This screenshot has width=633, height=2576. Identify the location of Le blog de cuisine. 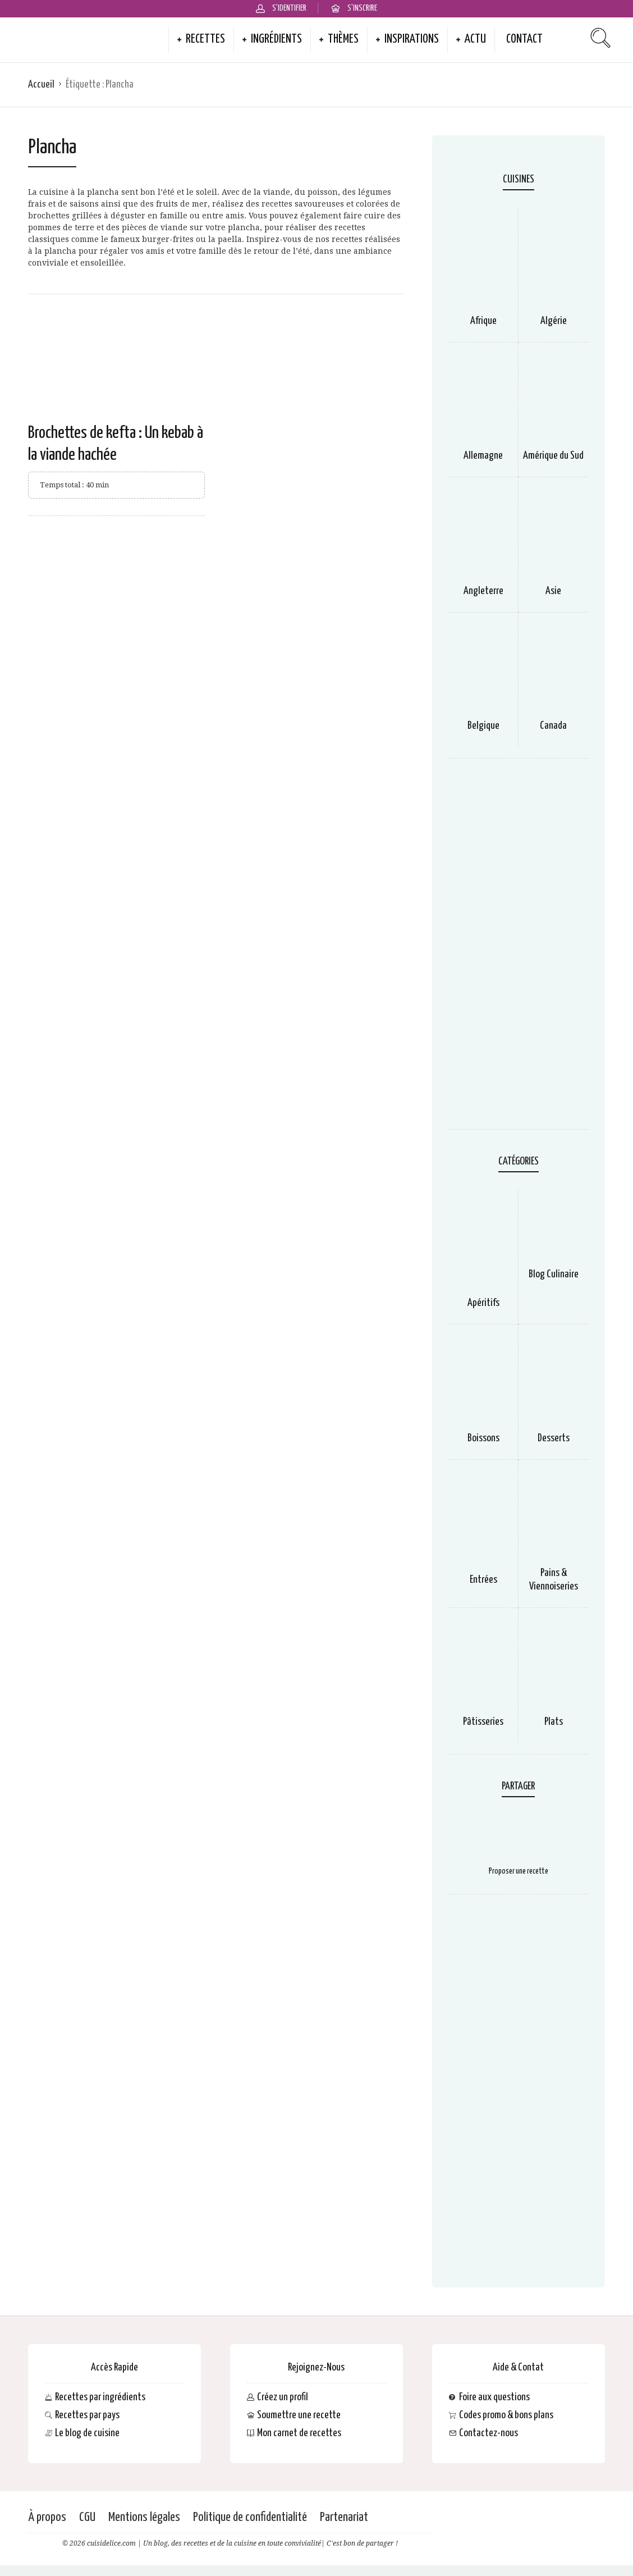
(87, 2433).